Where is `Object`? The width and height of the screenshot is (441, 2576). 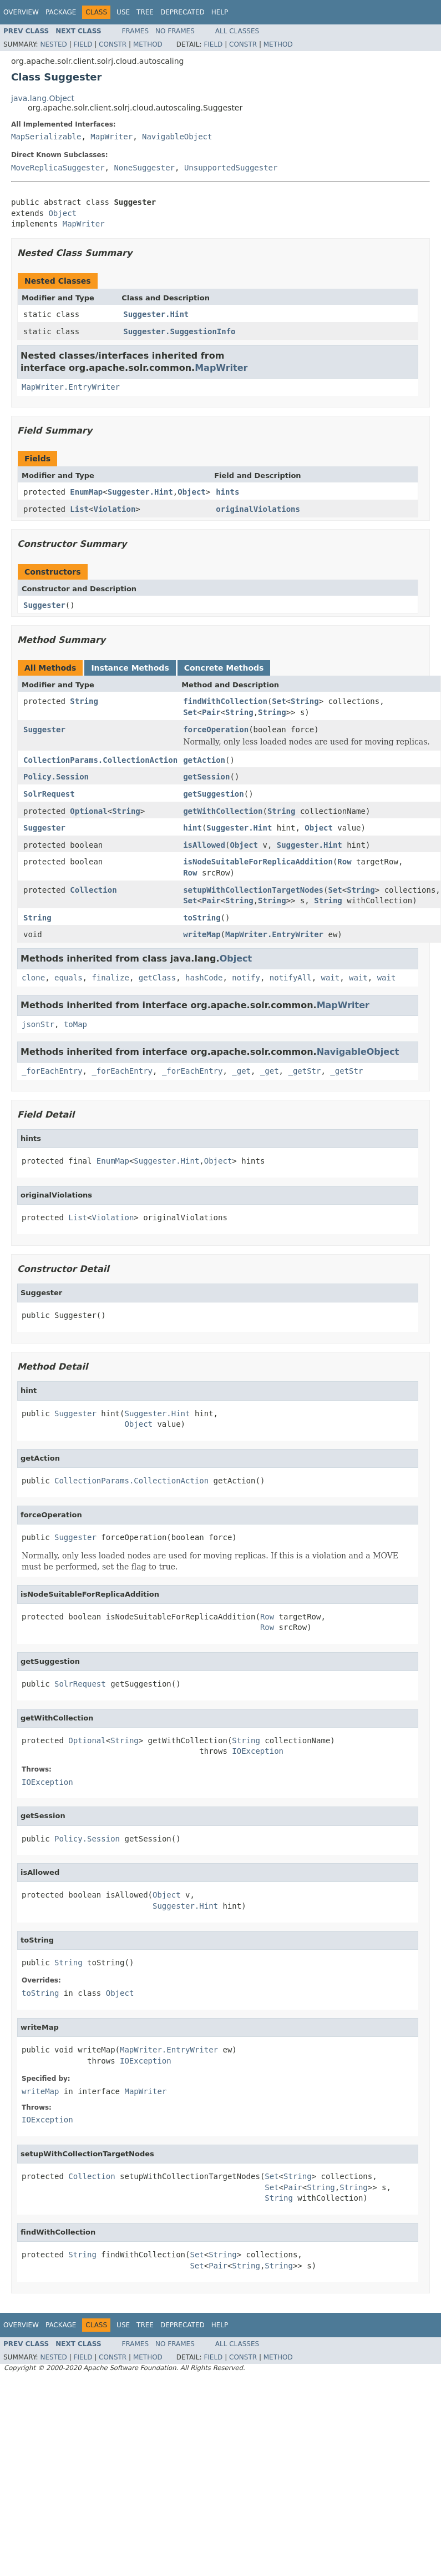
Object is located at coordinates (62, 213).